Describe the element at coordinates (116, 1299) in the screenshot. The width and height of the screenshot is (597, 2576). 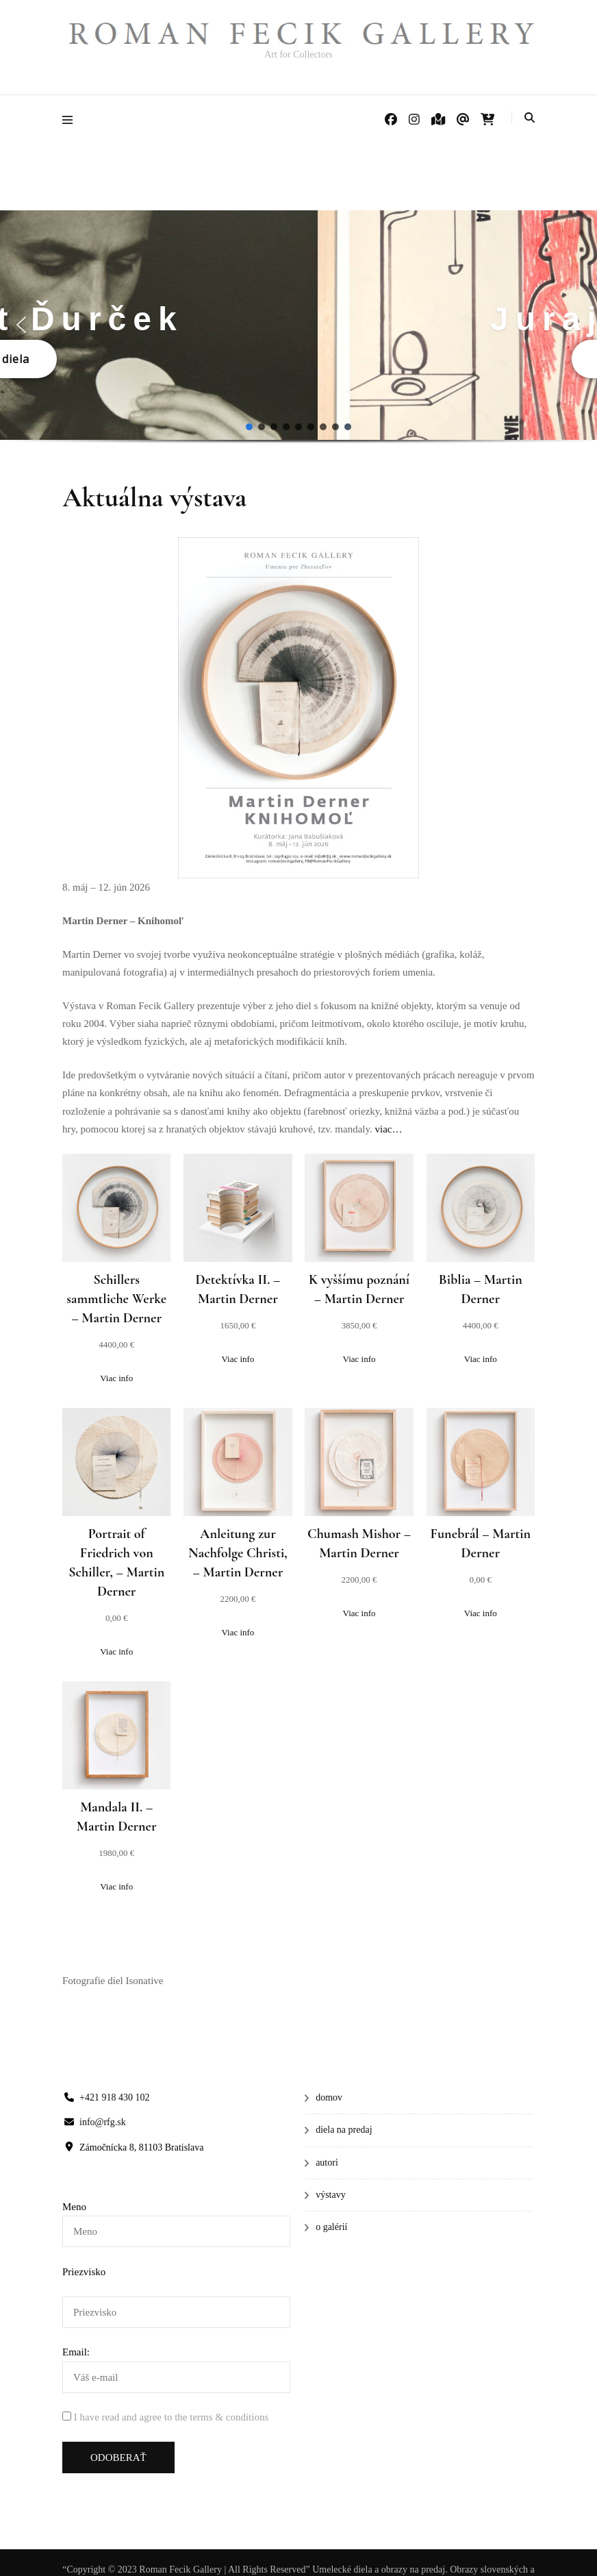
I see `Schillers sammtliche Werke – Martin Derner` at that location.